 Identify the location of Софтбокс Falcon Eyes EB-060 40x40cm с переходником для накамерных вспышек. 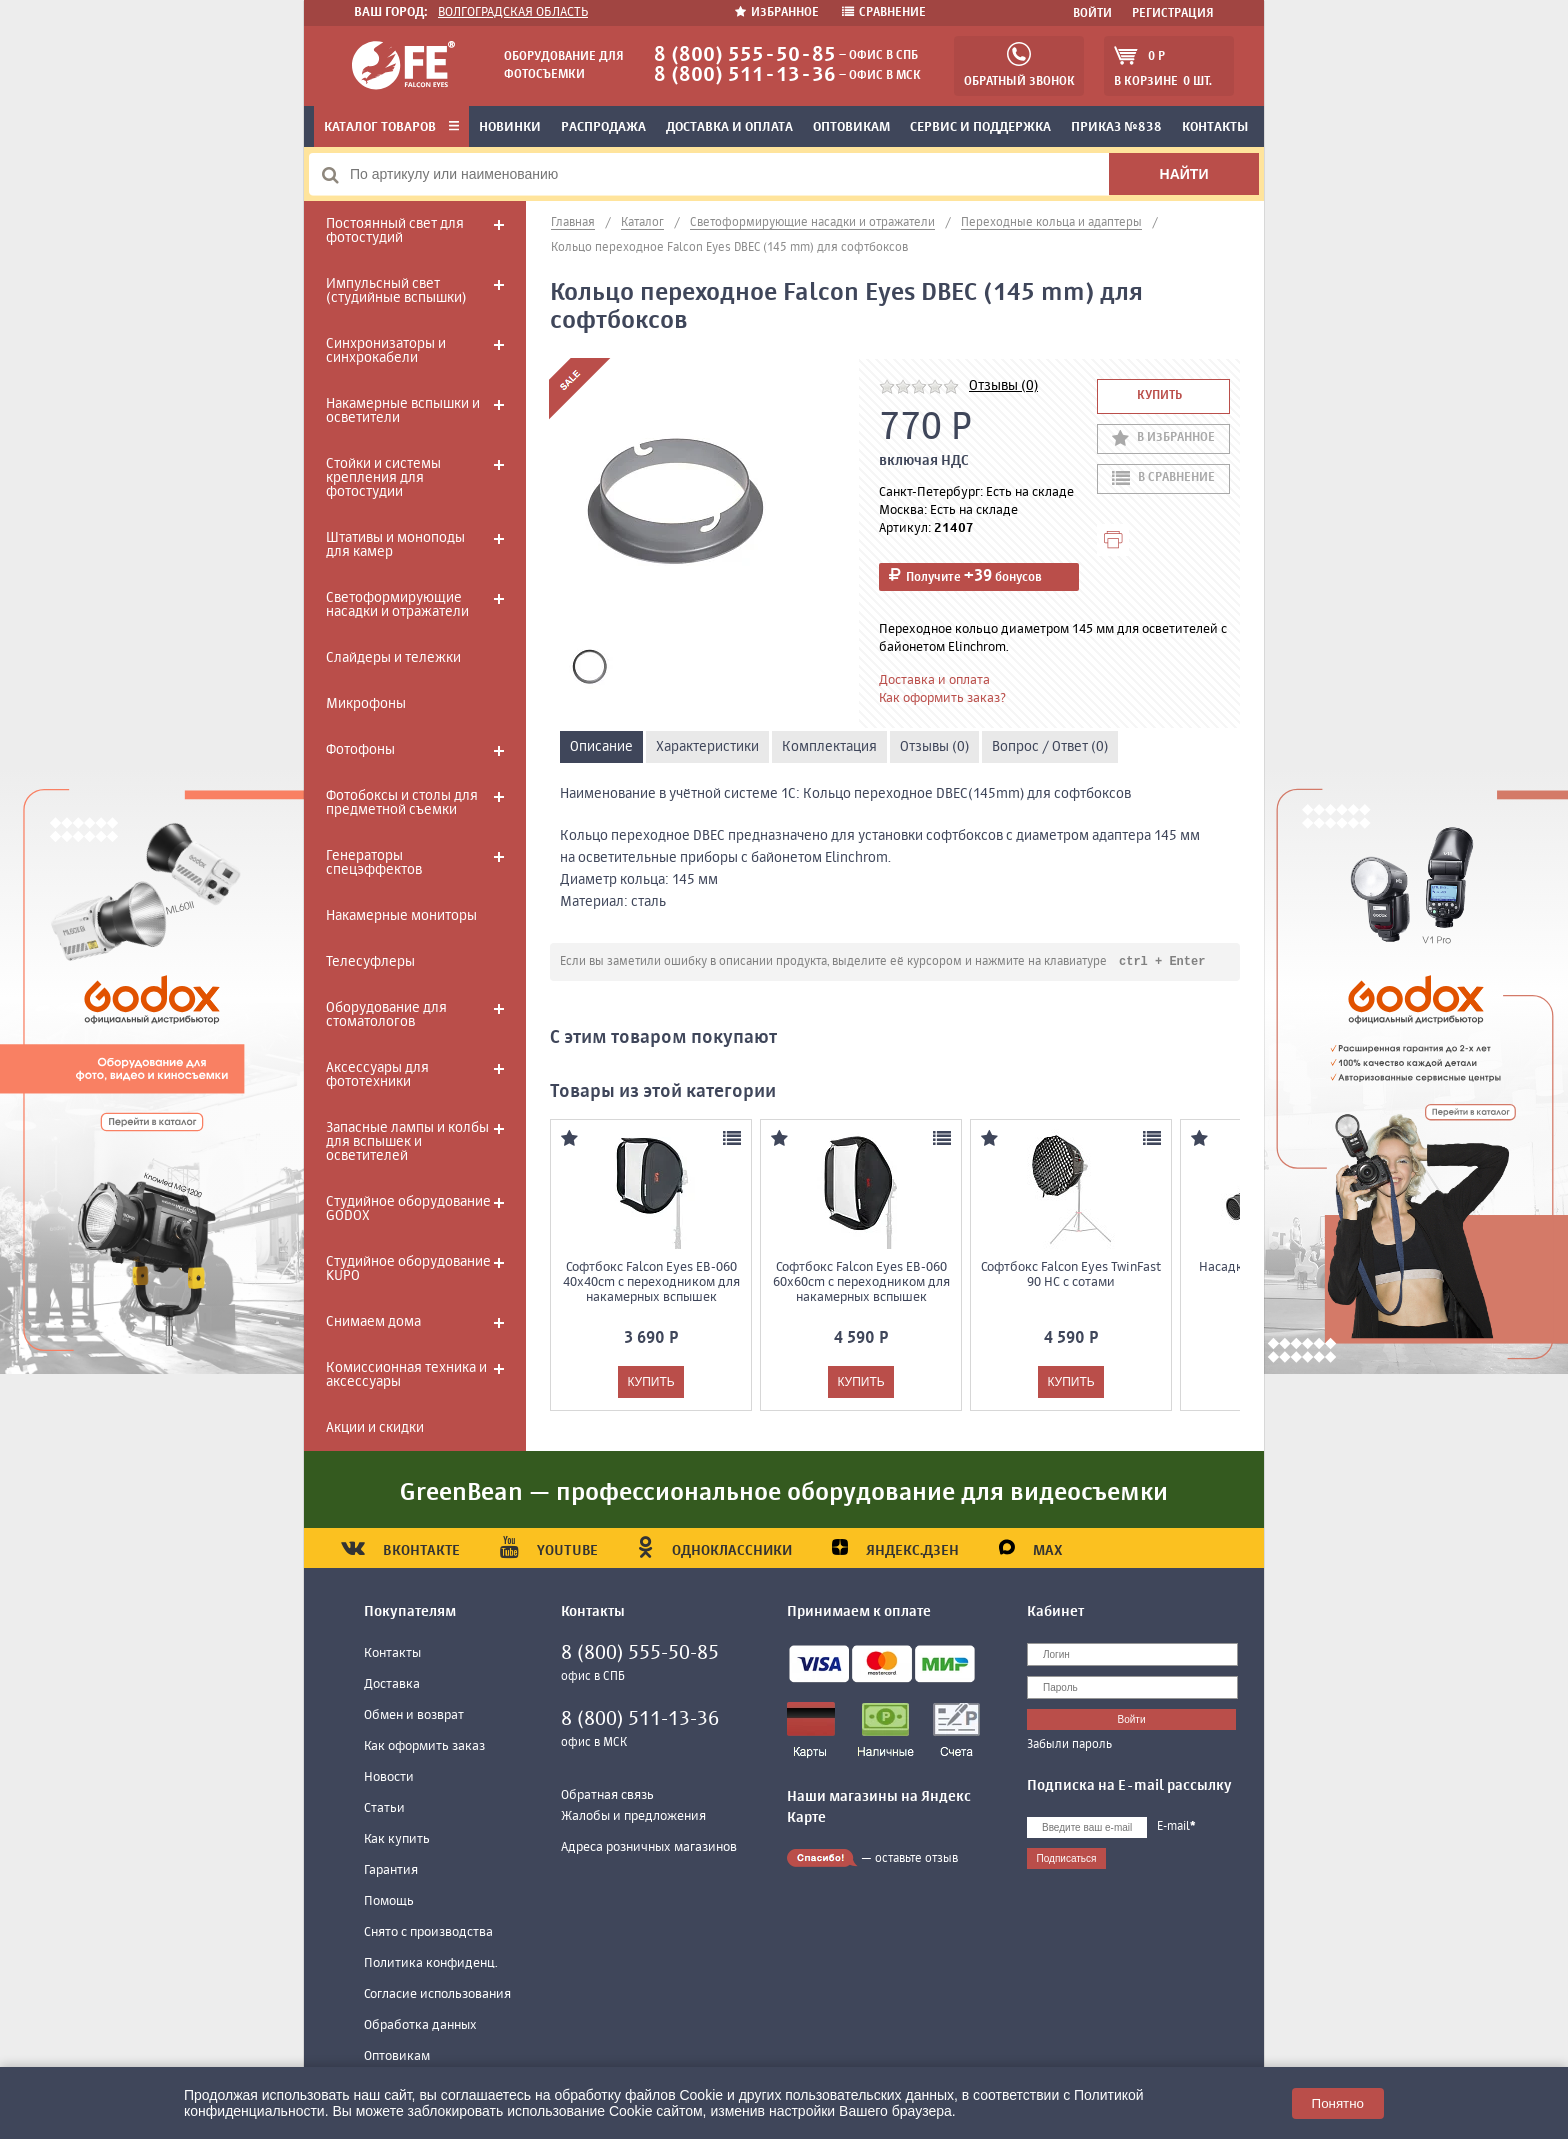
(651, 1283).